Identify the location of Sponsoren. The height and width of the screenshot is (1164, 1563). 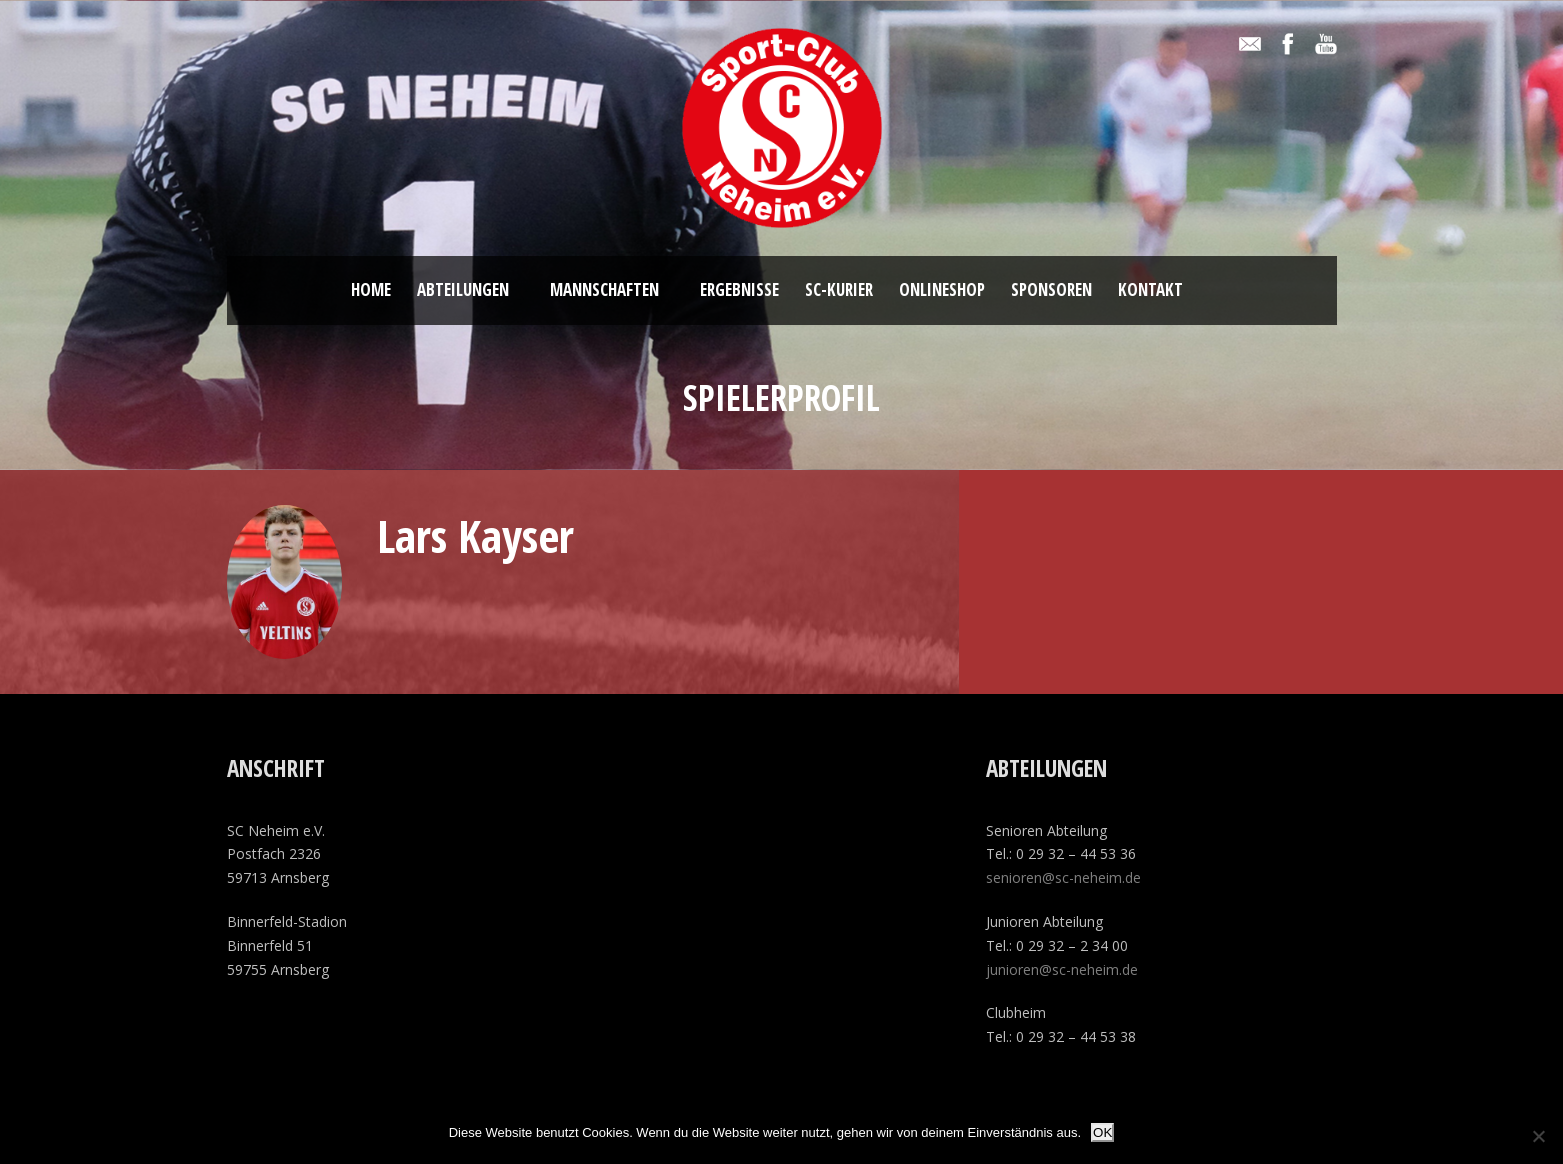
(1051, 289).